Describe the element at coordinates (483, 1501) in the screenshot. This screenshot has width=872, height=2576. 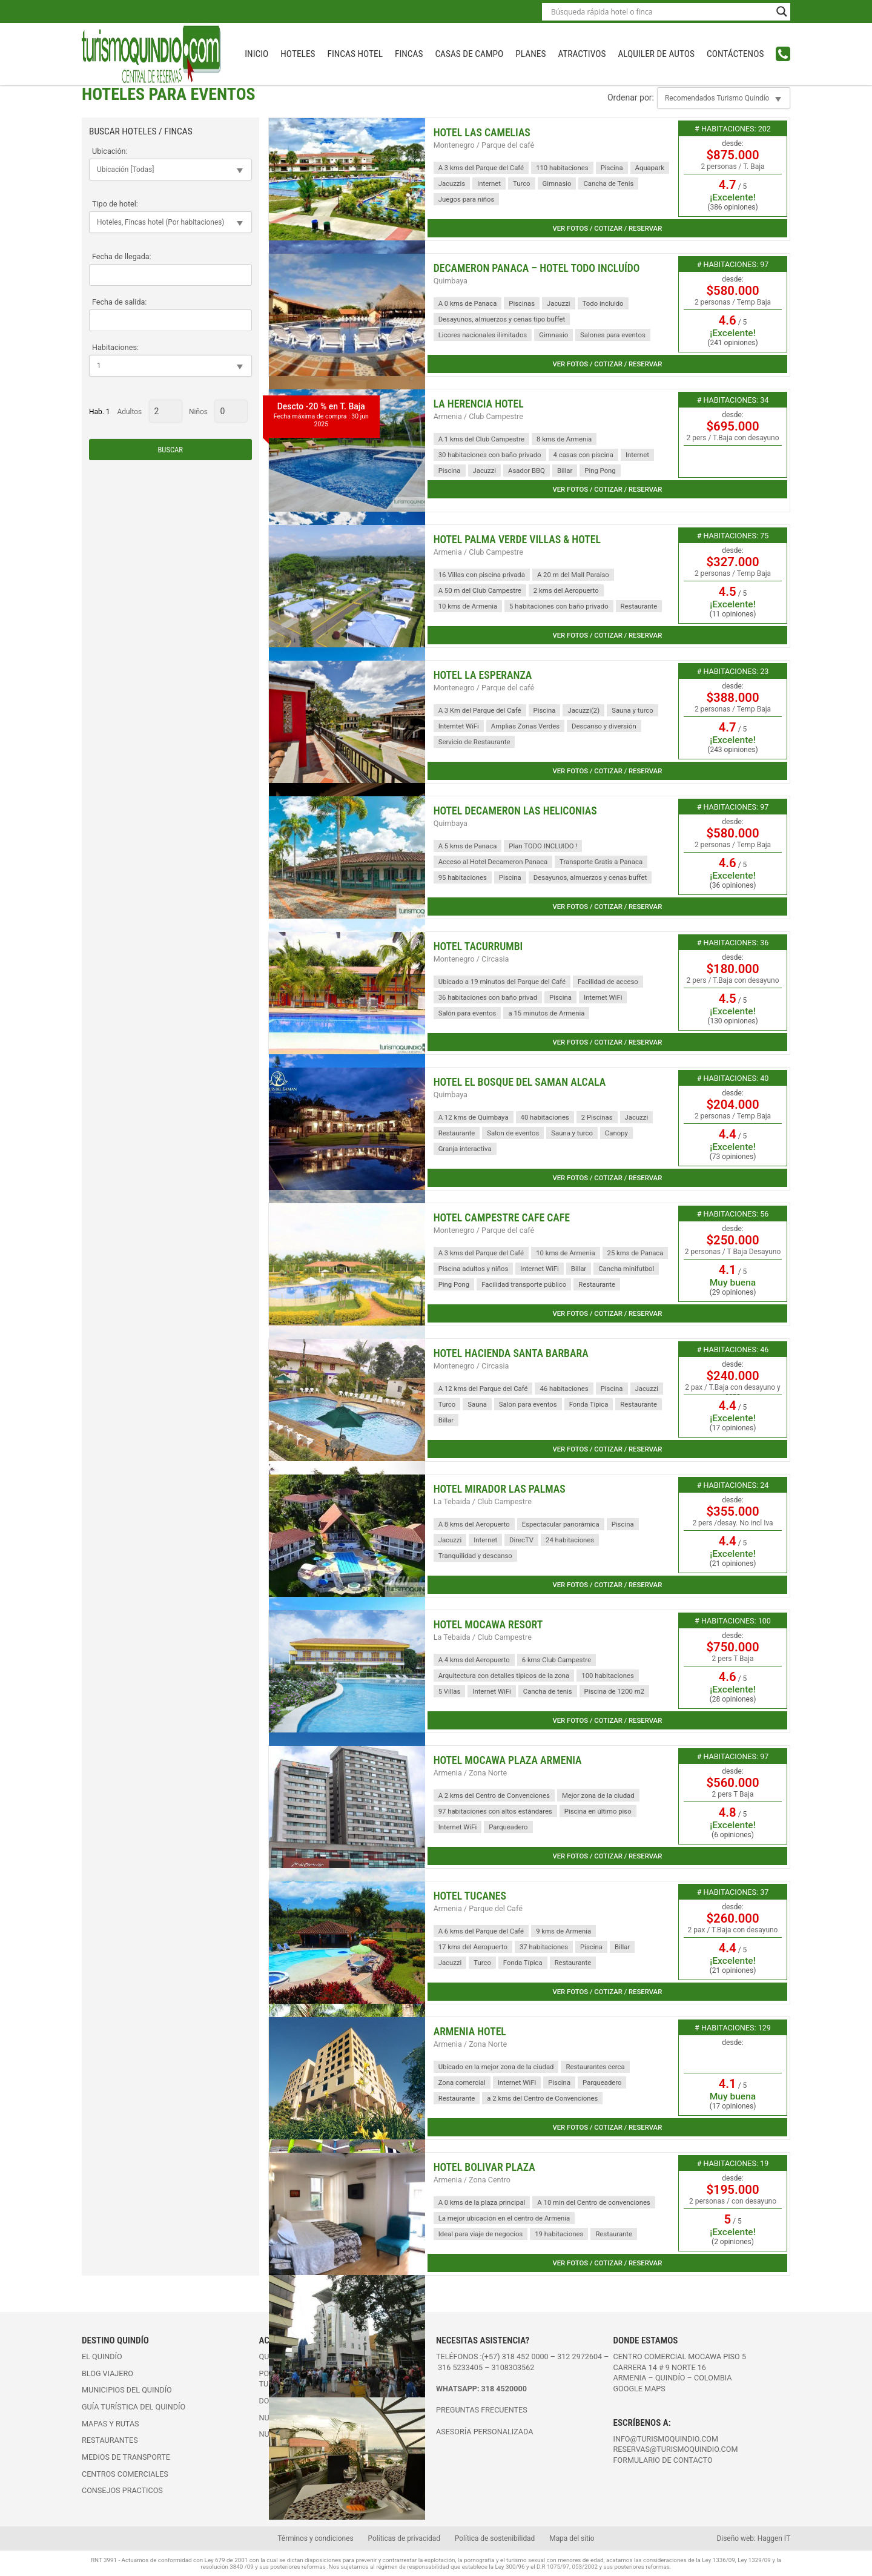
I see `La Tebaida / Club Campestre` at that location.